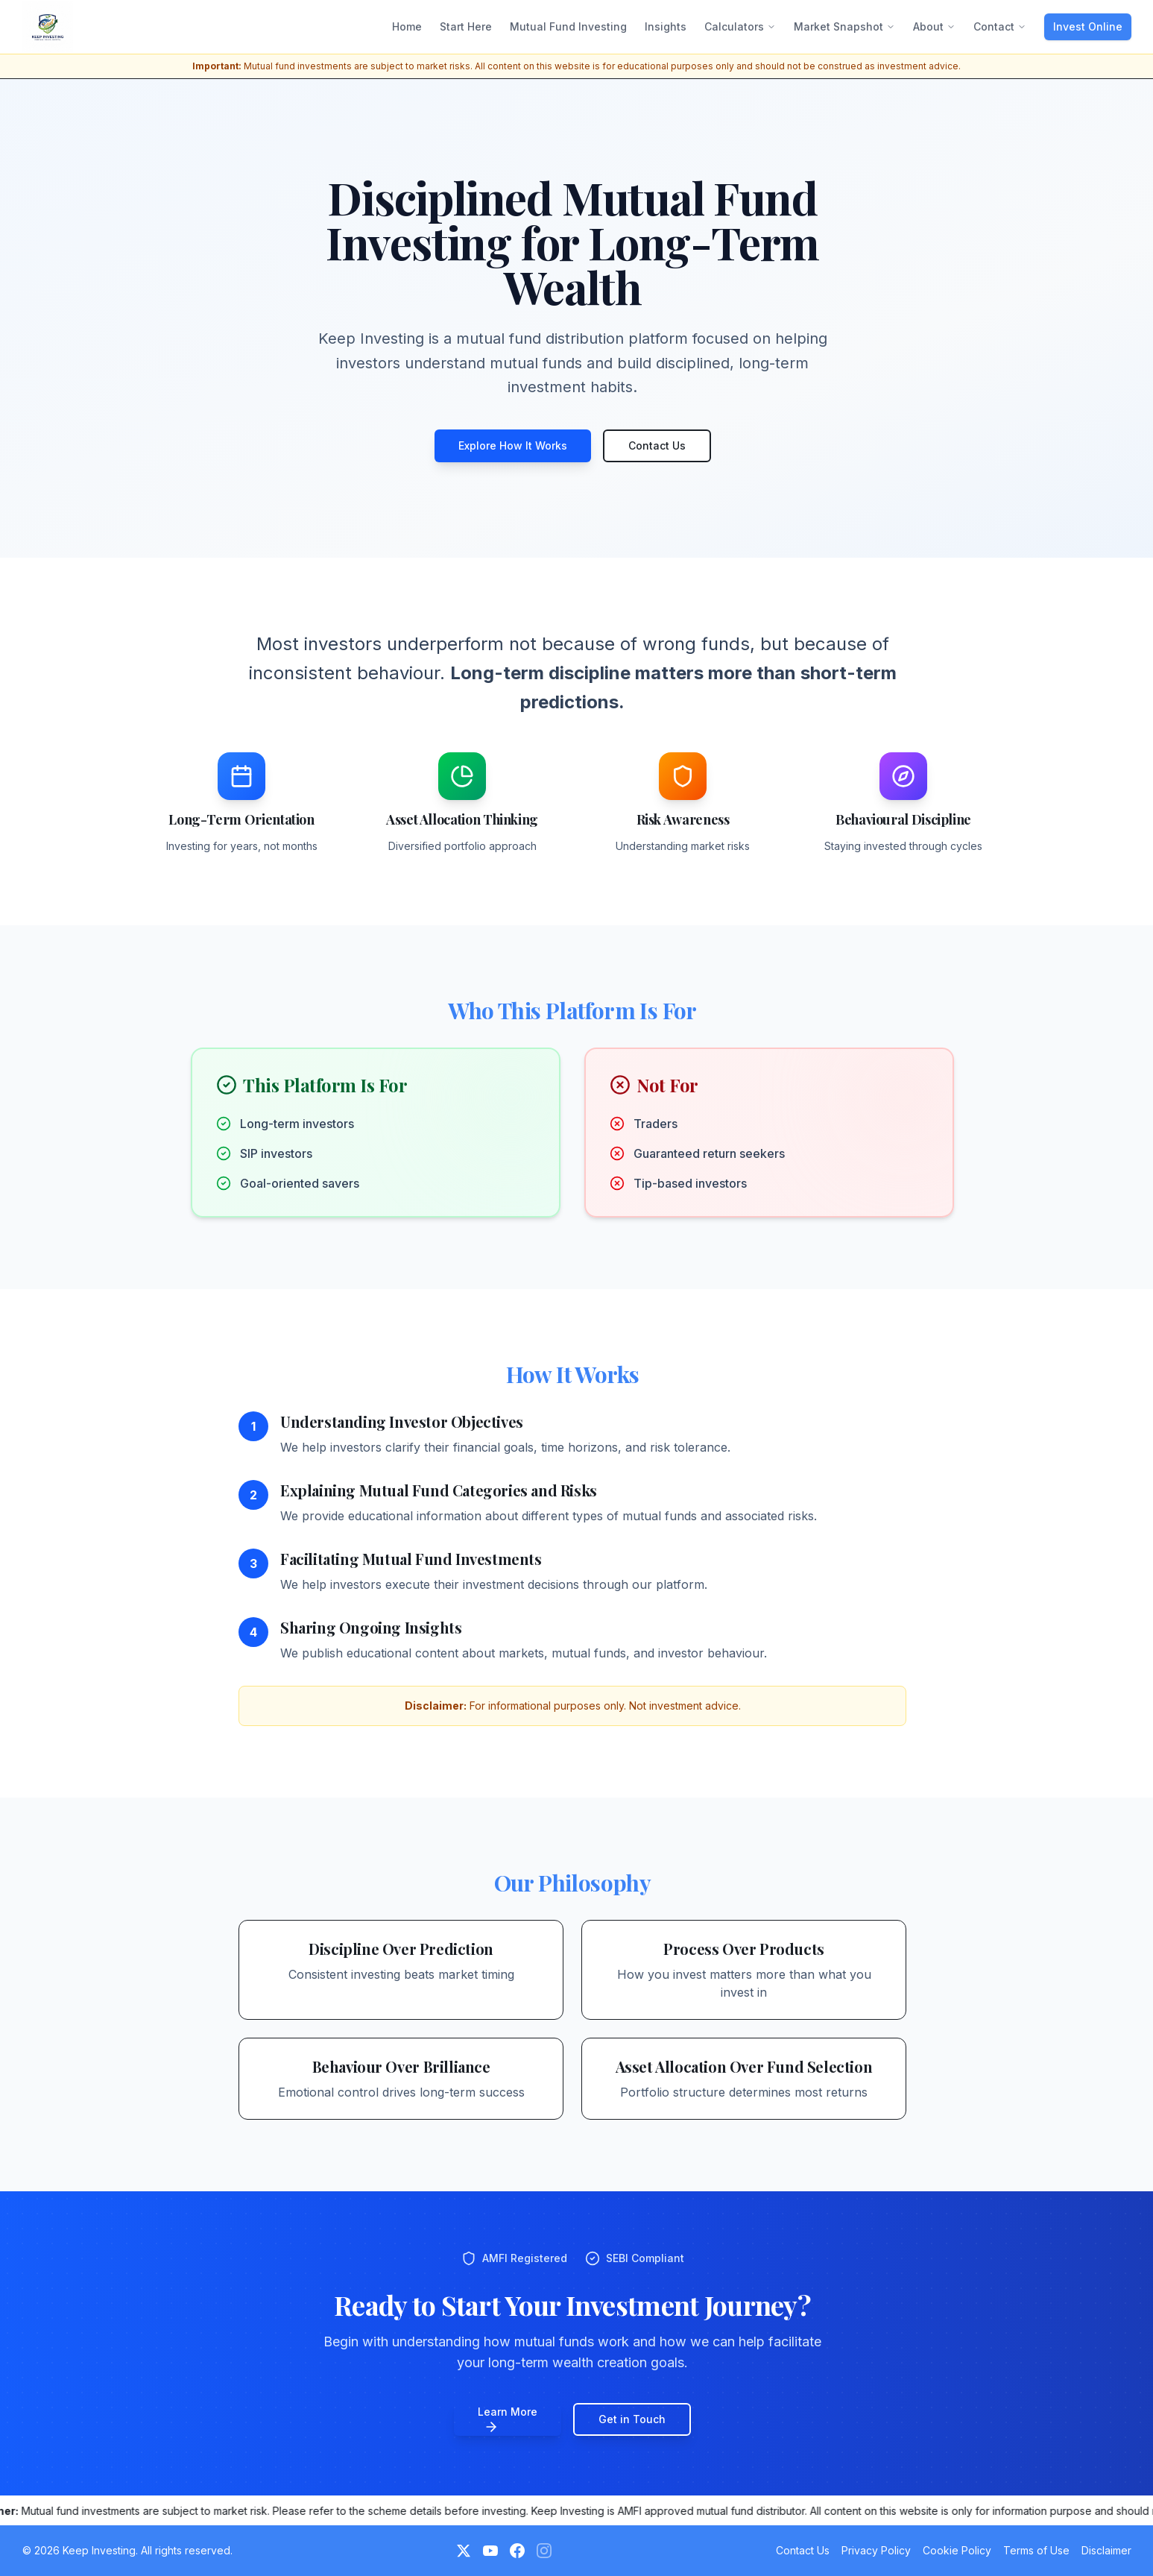  What do you see at coordinates (490, 2550) in the screenshot?
I see `[YouTube]` at bounding box center [490, 2550].